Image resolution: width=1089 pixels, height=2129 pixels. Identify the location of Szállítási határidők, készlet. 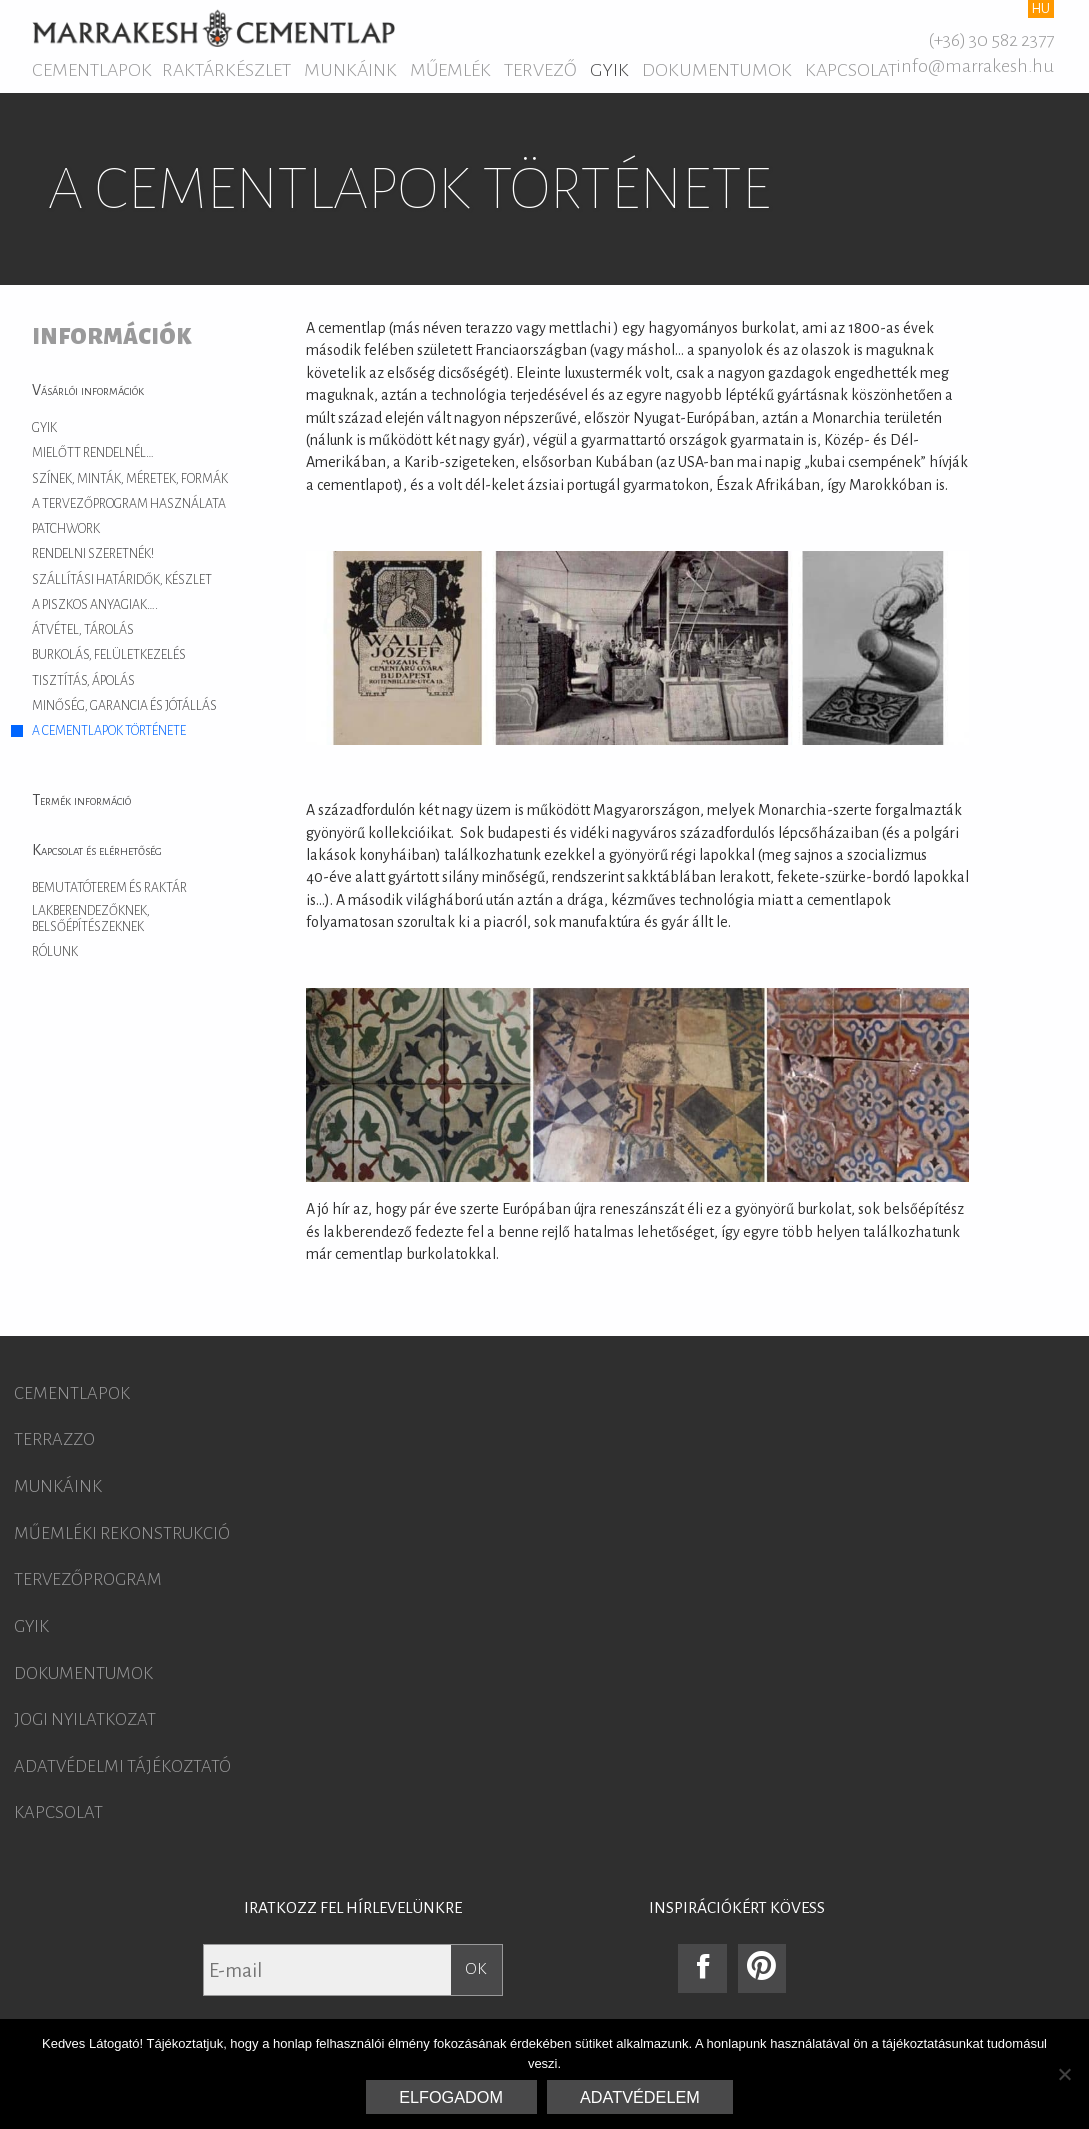
(122, 580).